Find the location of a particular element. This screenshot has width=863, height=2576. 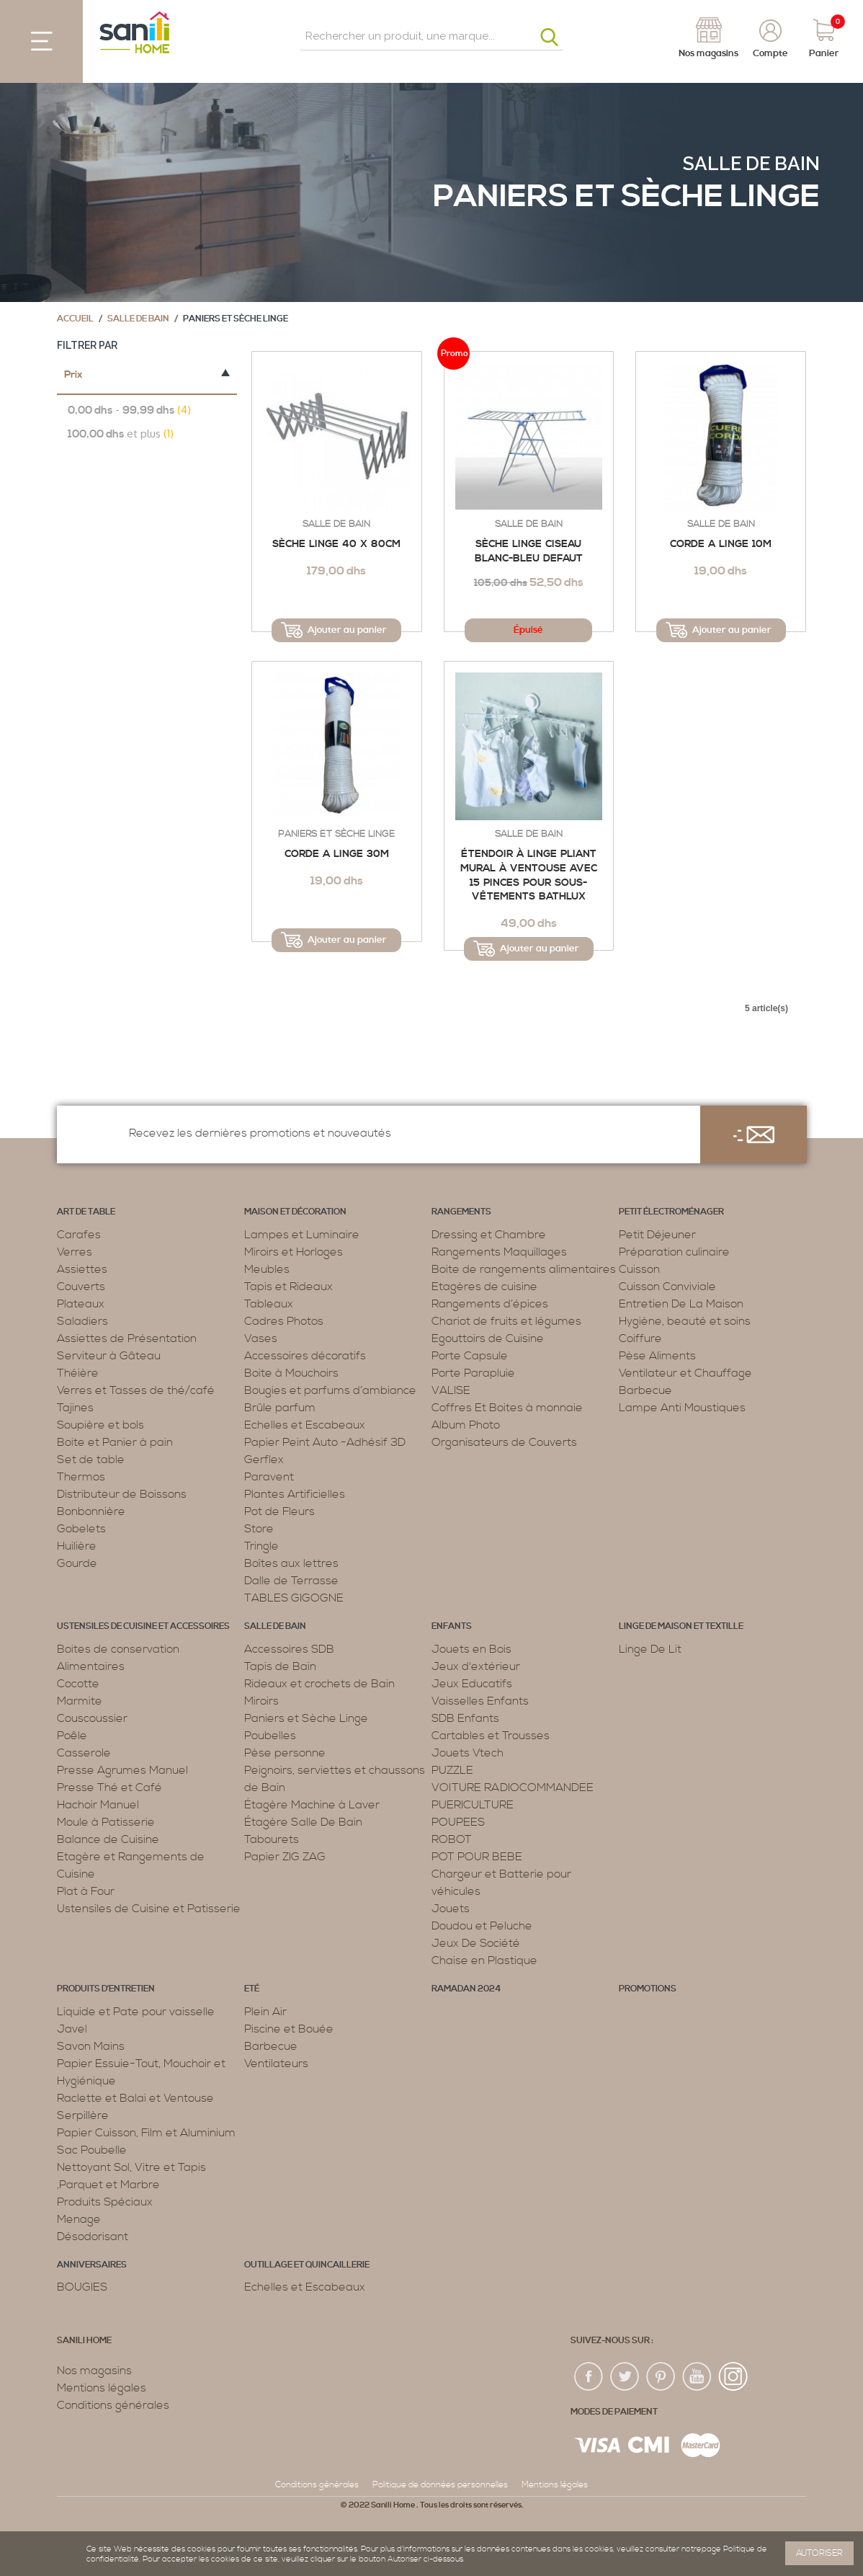

Cocotte is located at coordinates (78, 1683).